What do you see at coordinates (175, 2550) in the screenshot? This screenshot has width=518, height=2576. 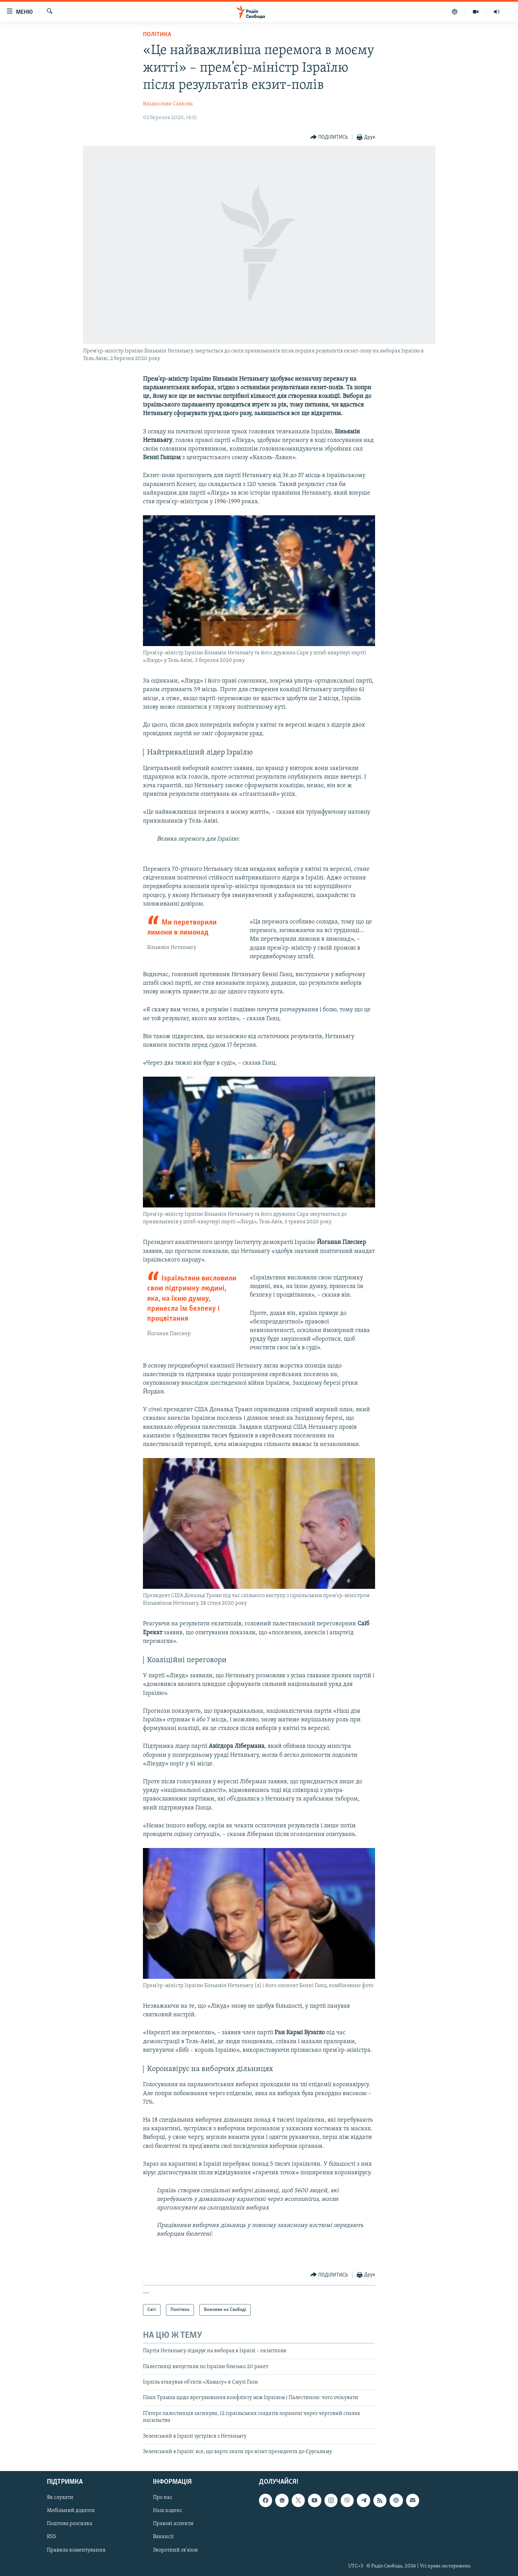 I see `Зворотний зв'язок` at bounding box center [175, 2550].